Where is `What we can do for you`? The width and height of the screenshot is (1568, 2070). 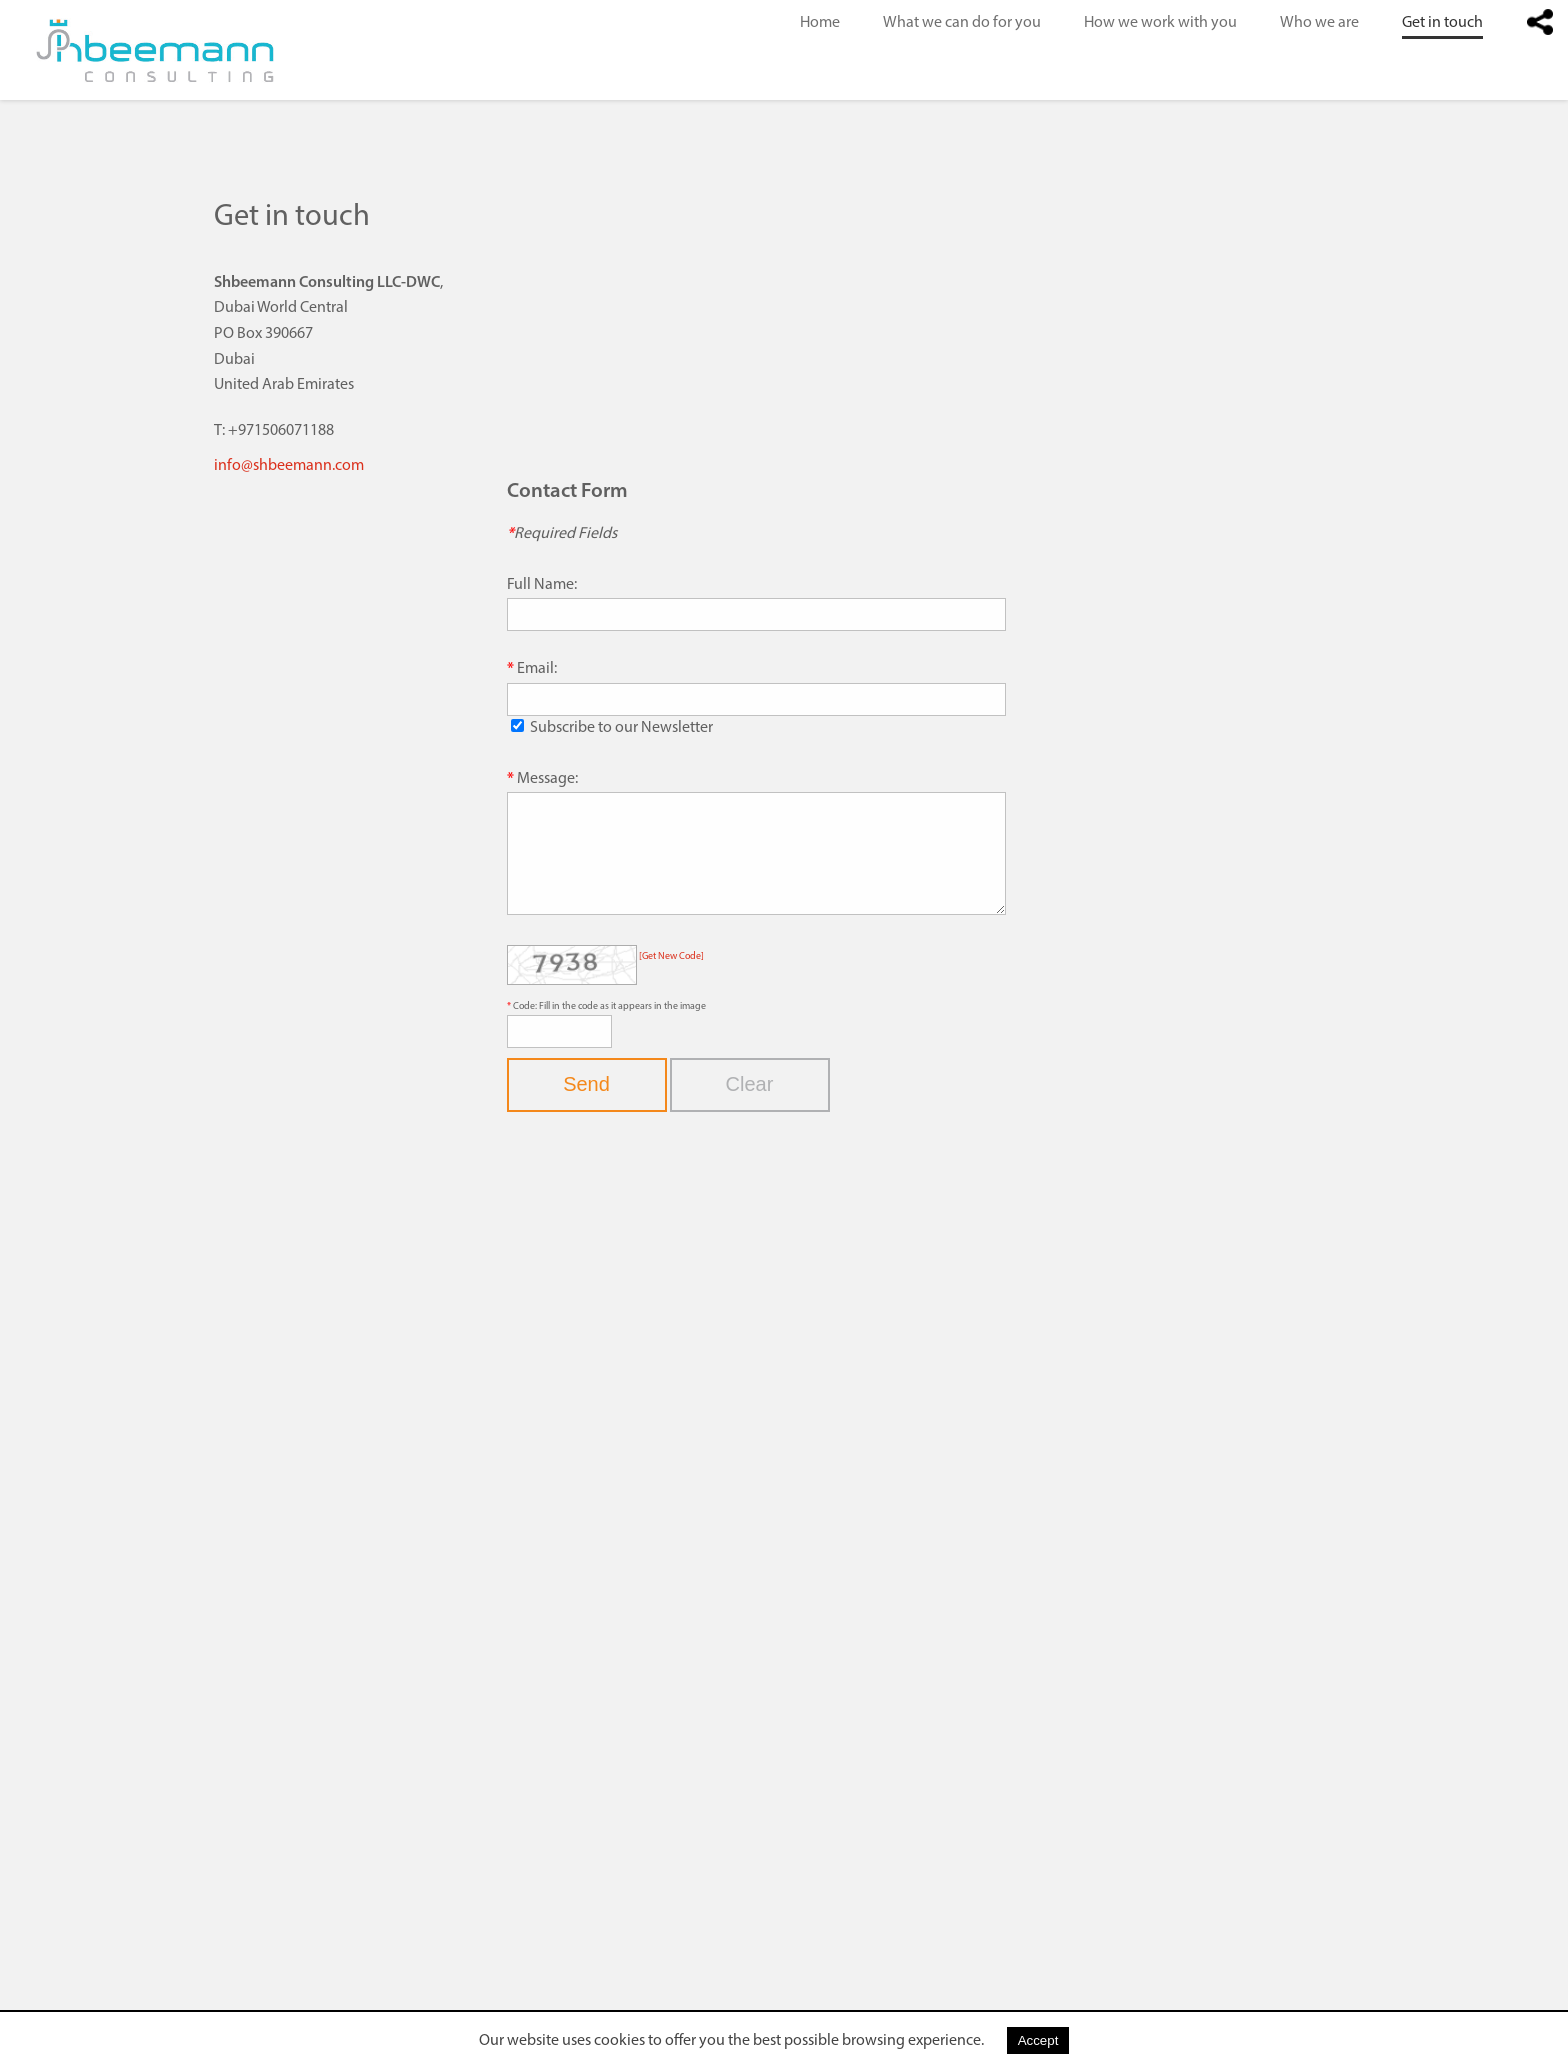
What we can do for you is located at coordinates (962, 23).